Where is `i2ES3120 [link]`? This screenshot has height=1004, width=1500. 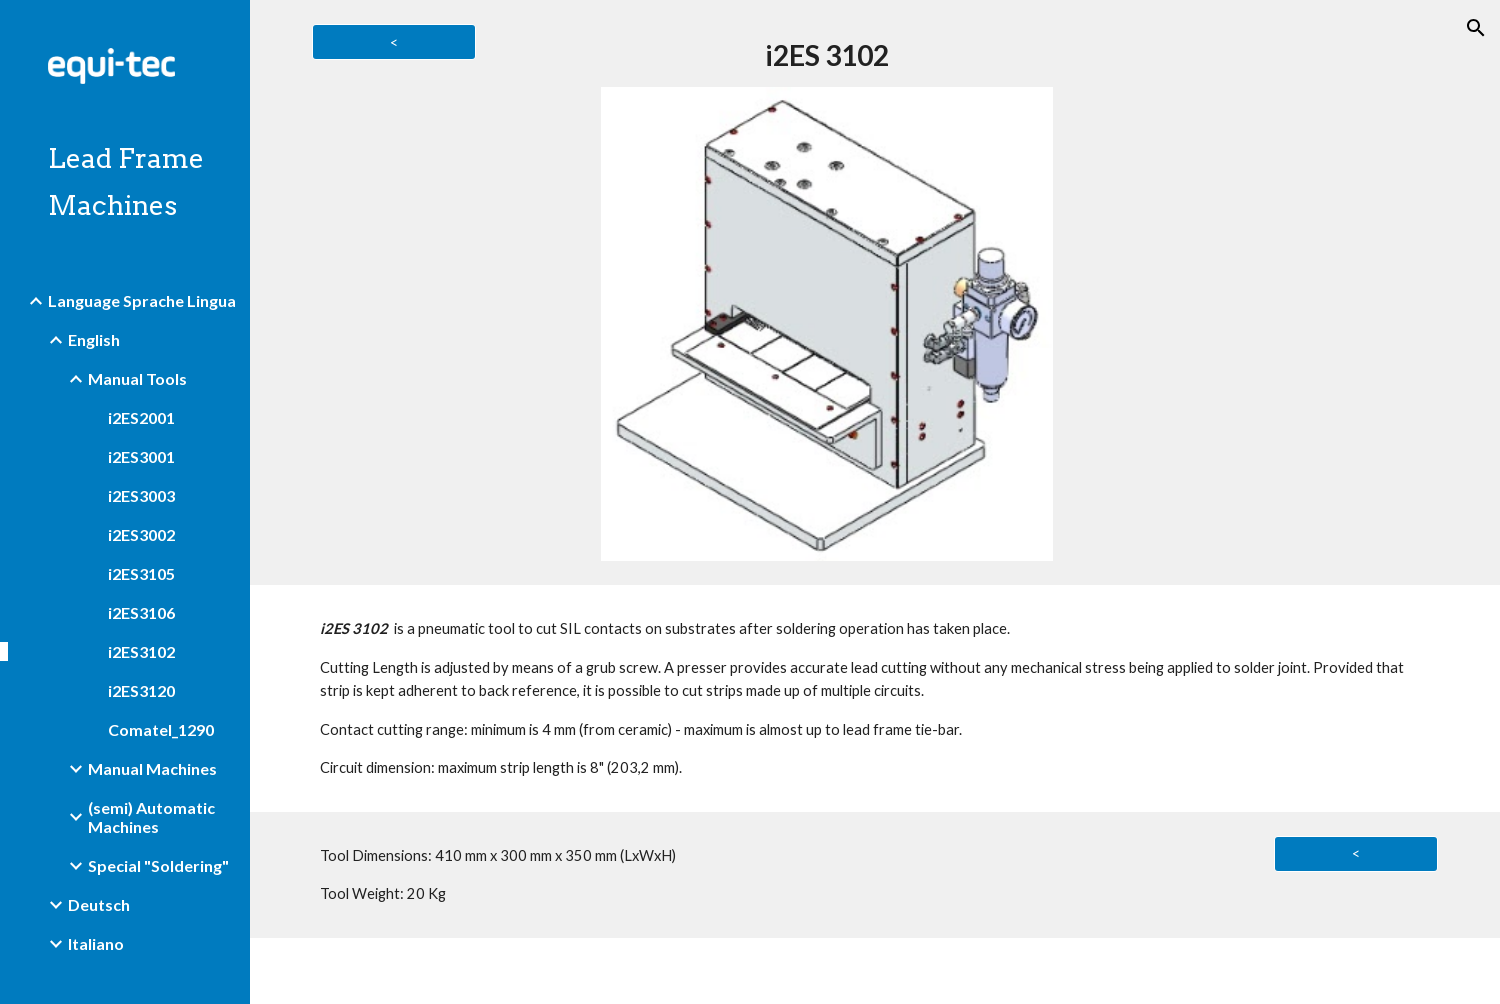 i2ES3120 [link] is located at coordinates (141, 690).